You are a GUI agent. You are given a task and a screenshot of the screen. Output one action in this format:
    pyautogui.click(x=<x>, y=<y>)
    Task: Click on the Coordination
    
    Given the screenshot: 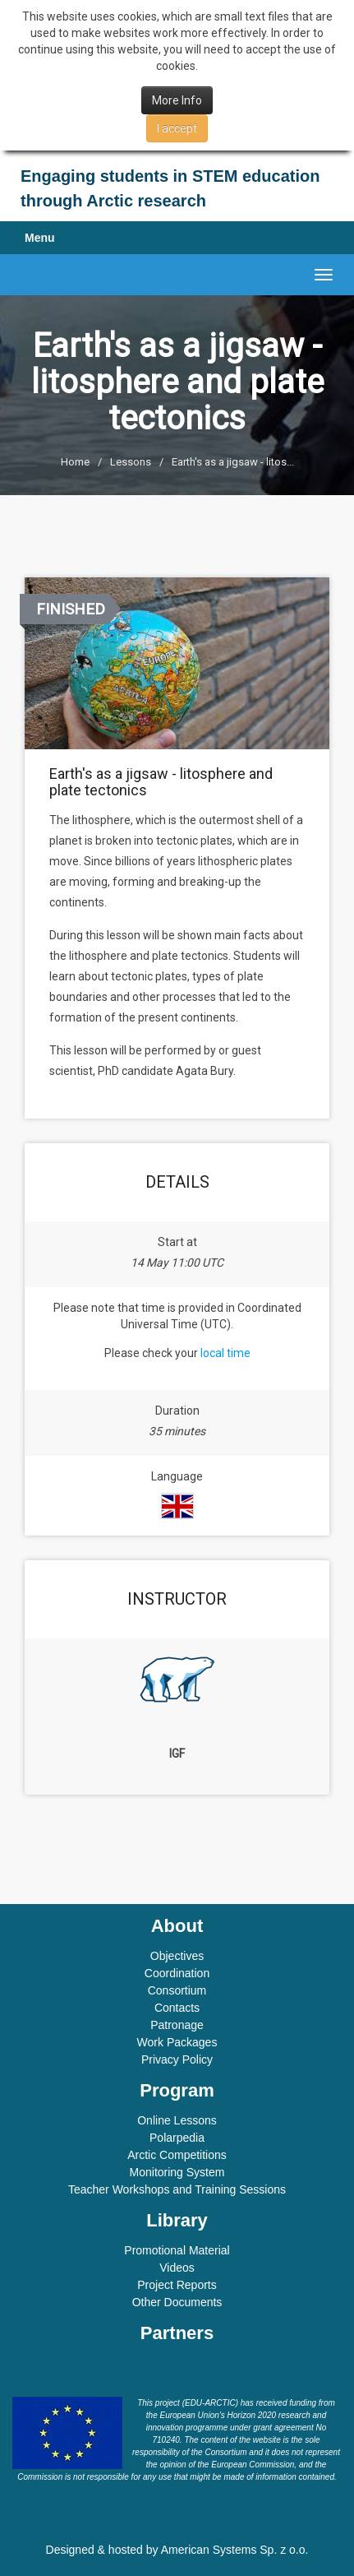 What is the action you would take?
    pyautogui.click(x=177, y=1973)
    